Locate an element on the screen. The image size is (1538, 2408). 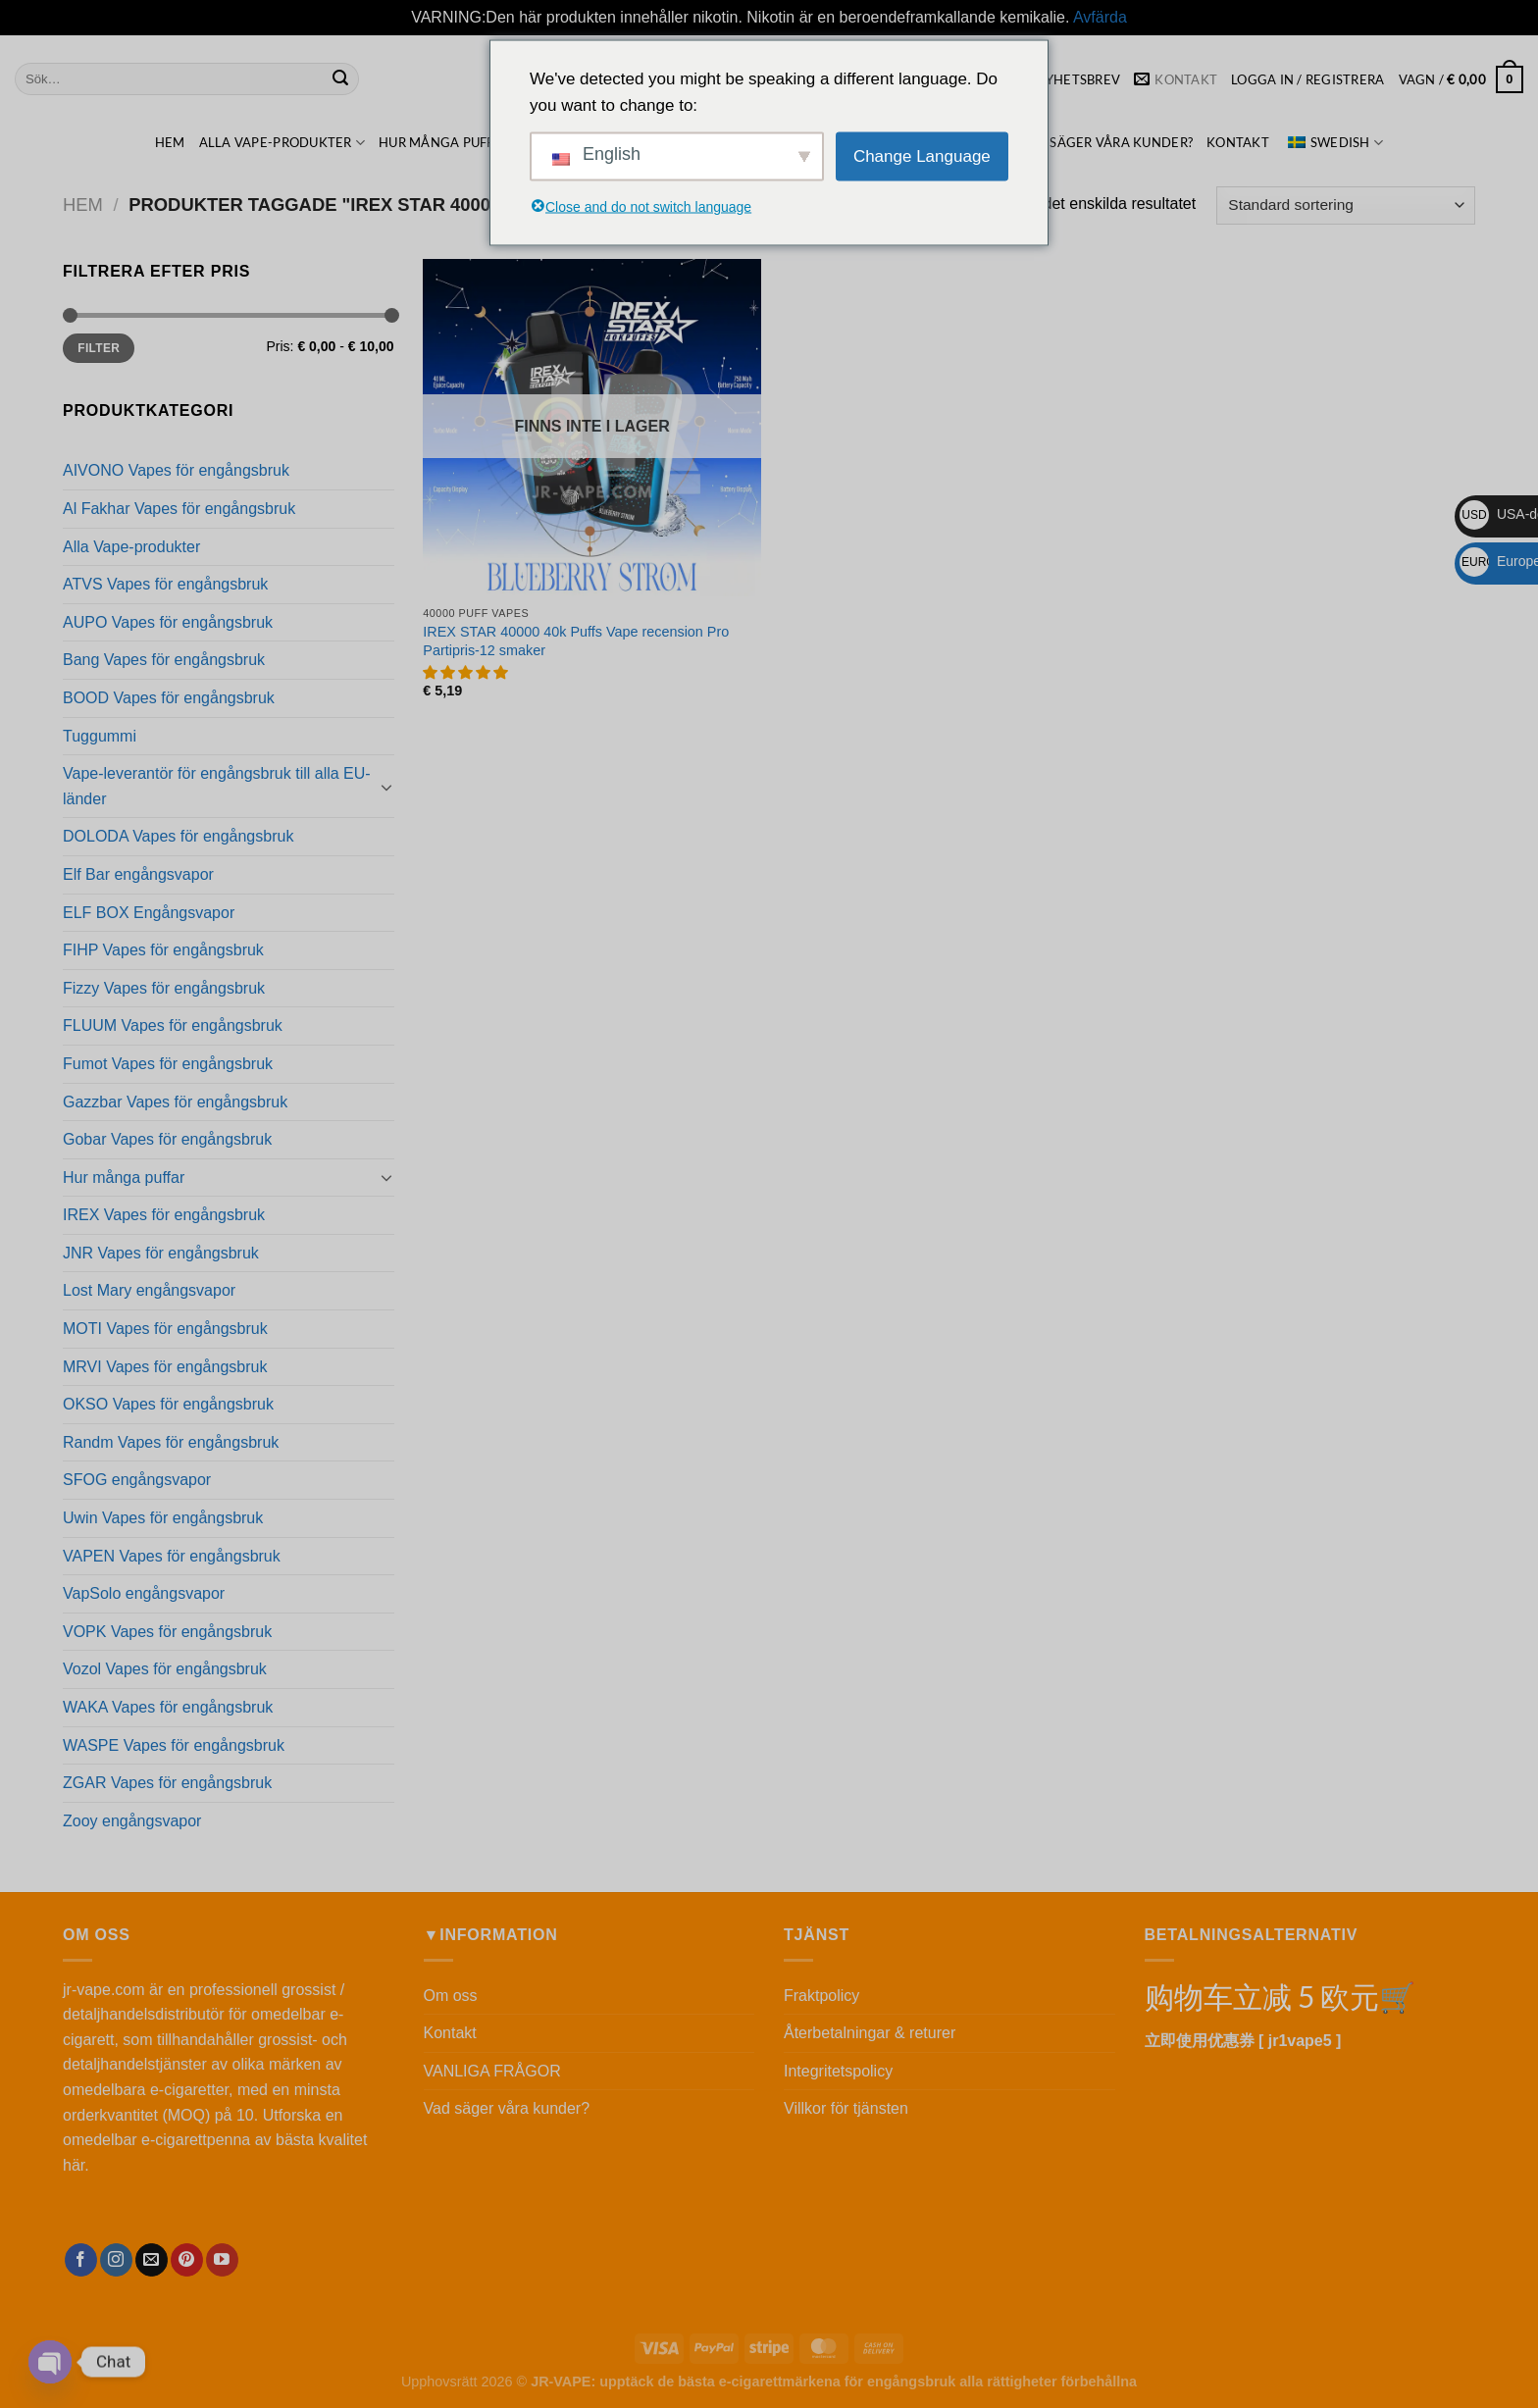
[button] is located at coordinates (467, 673).